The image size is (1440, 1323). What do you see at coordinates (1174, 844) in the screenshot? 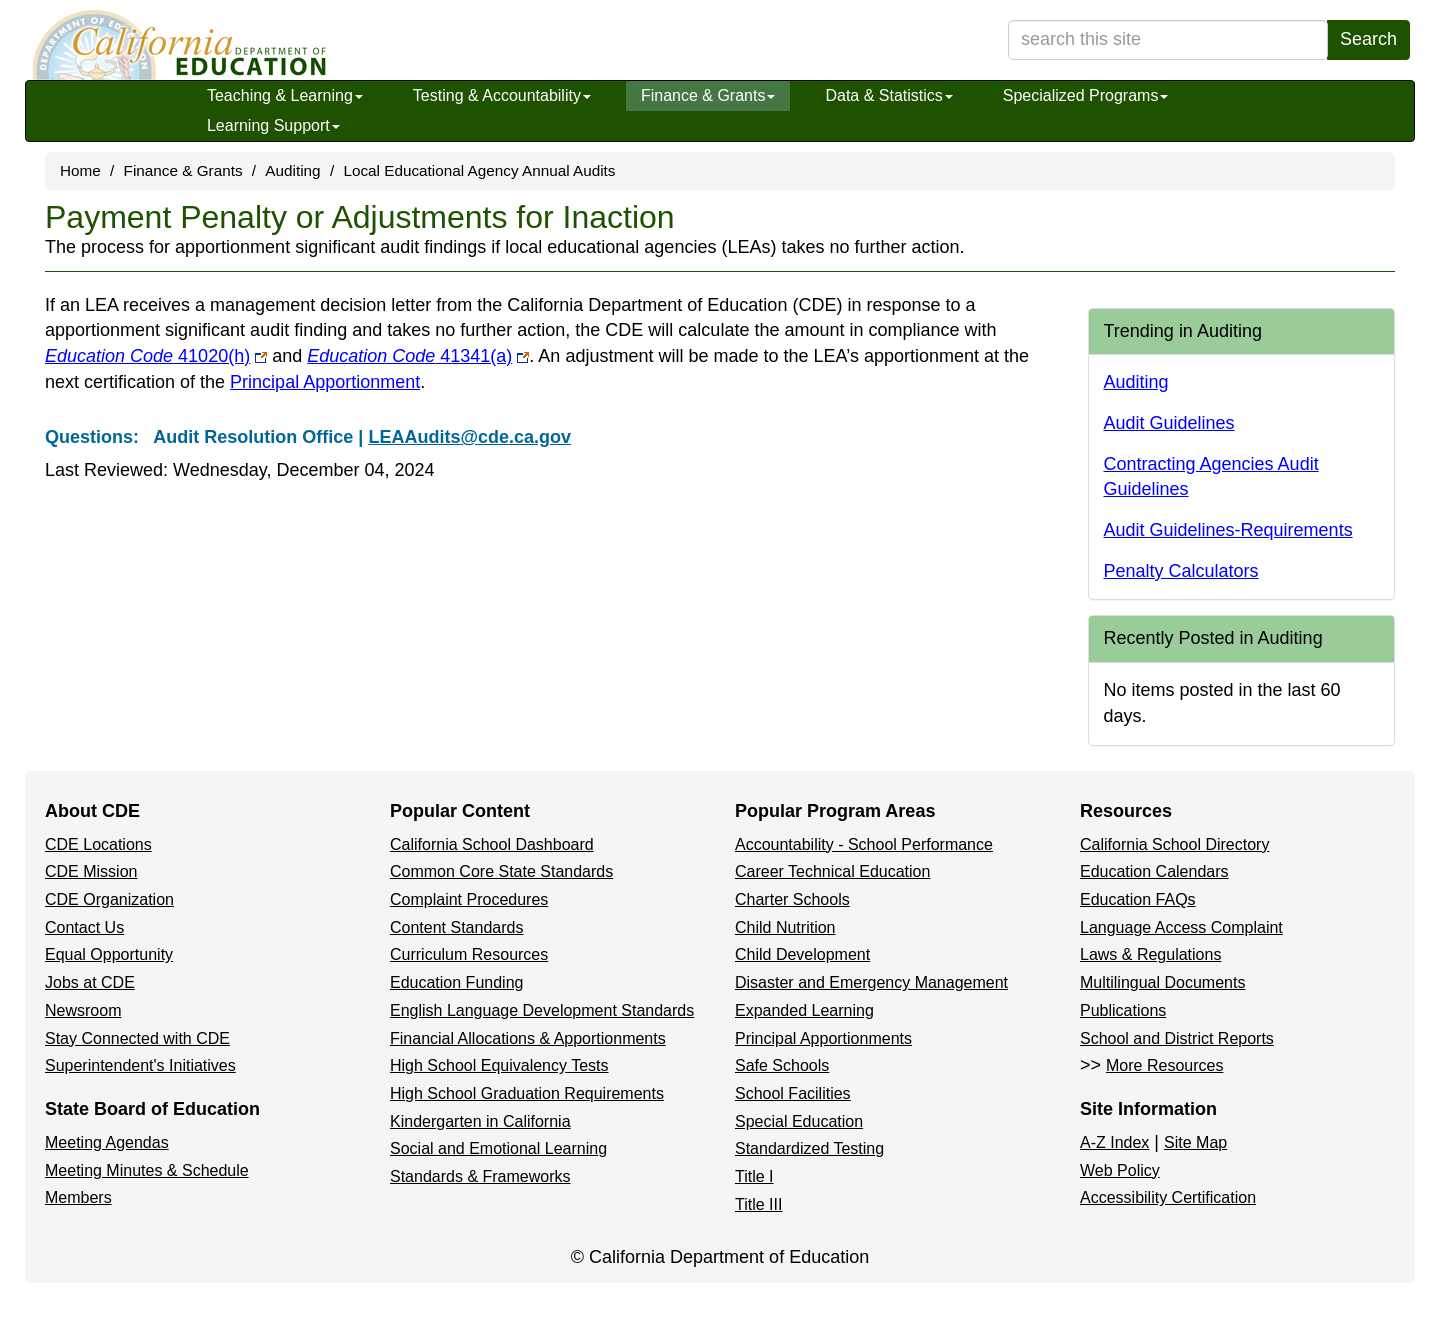
I see `California School Directory` at bounding box center [1174, 844].